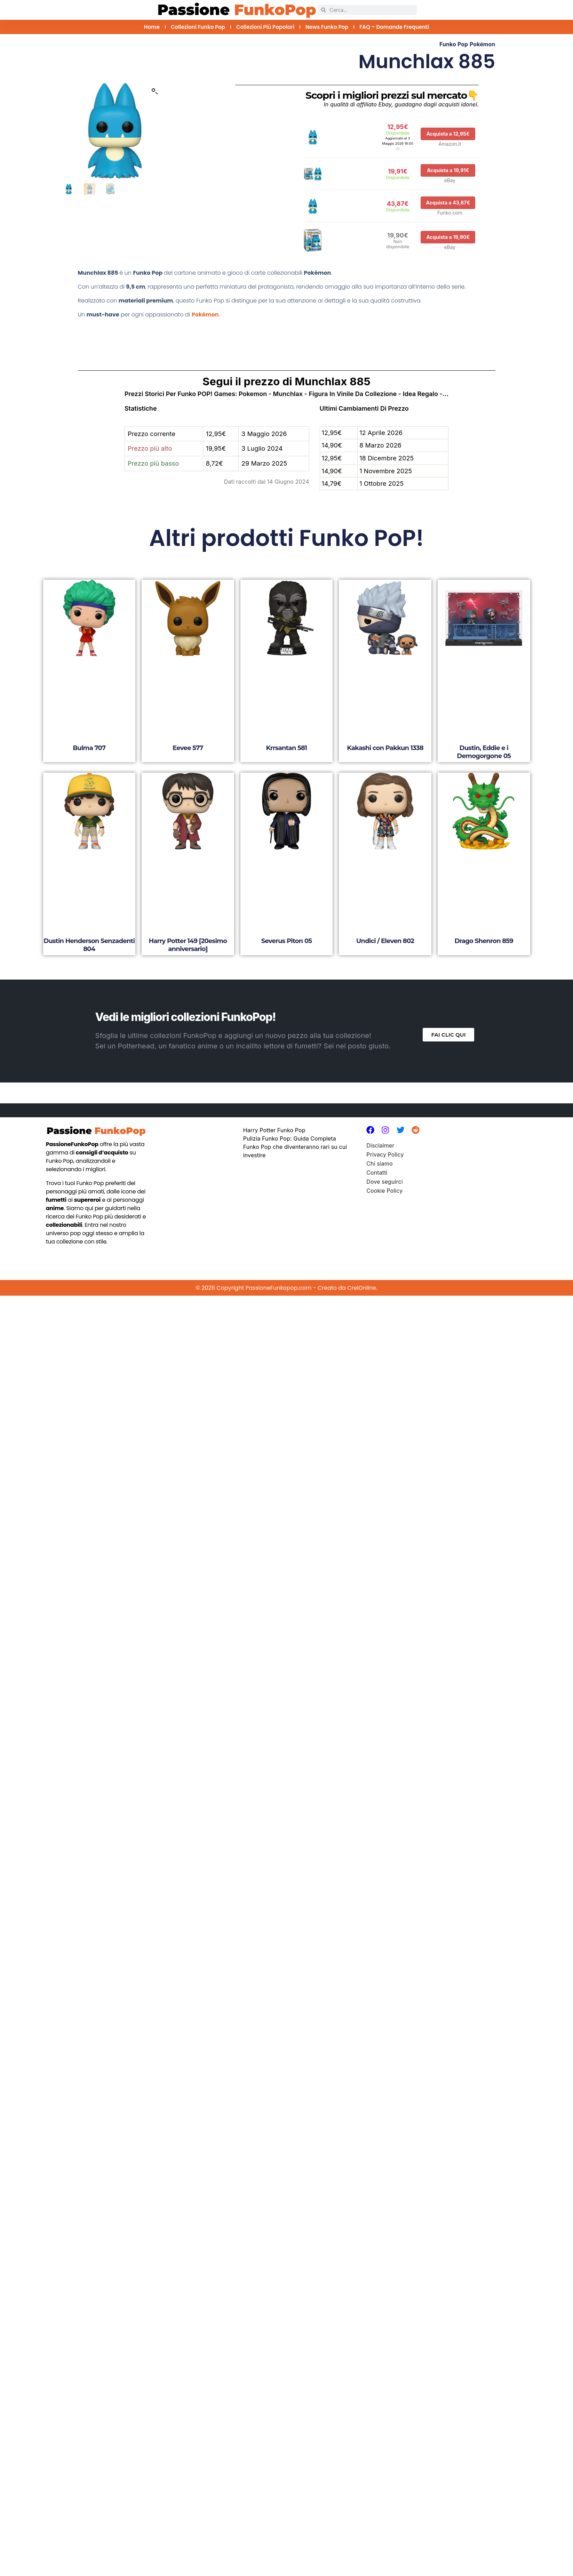 This screenshot has width=573, height=2576. I want to click on Home, so click(152, 27).